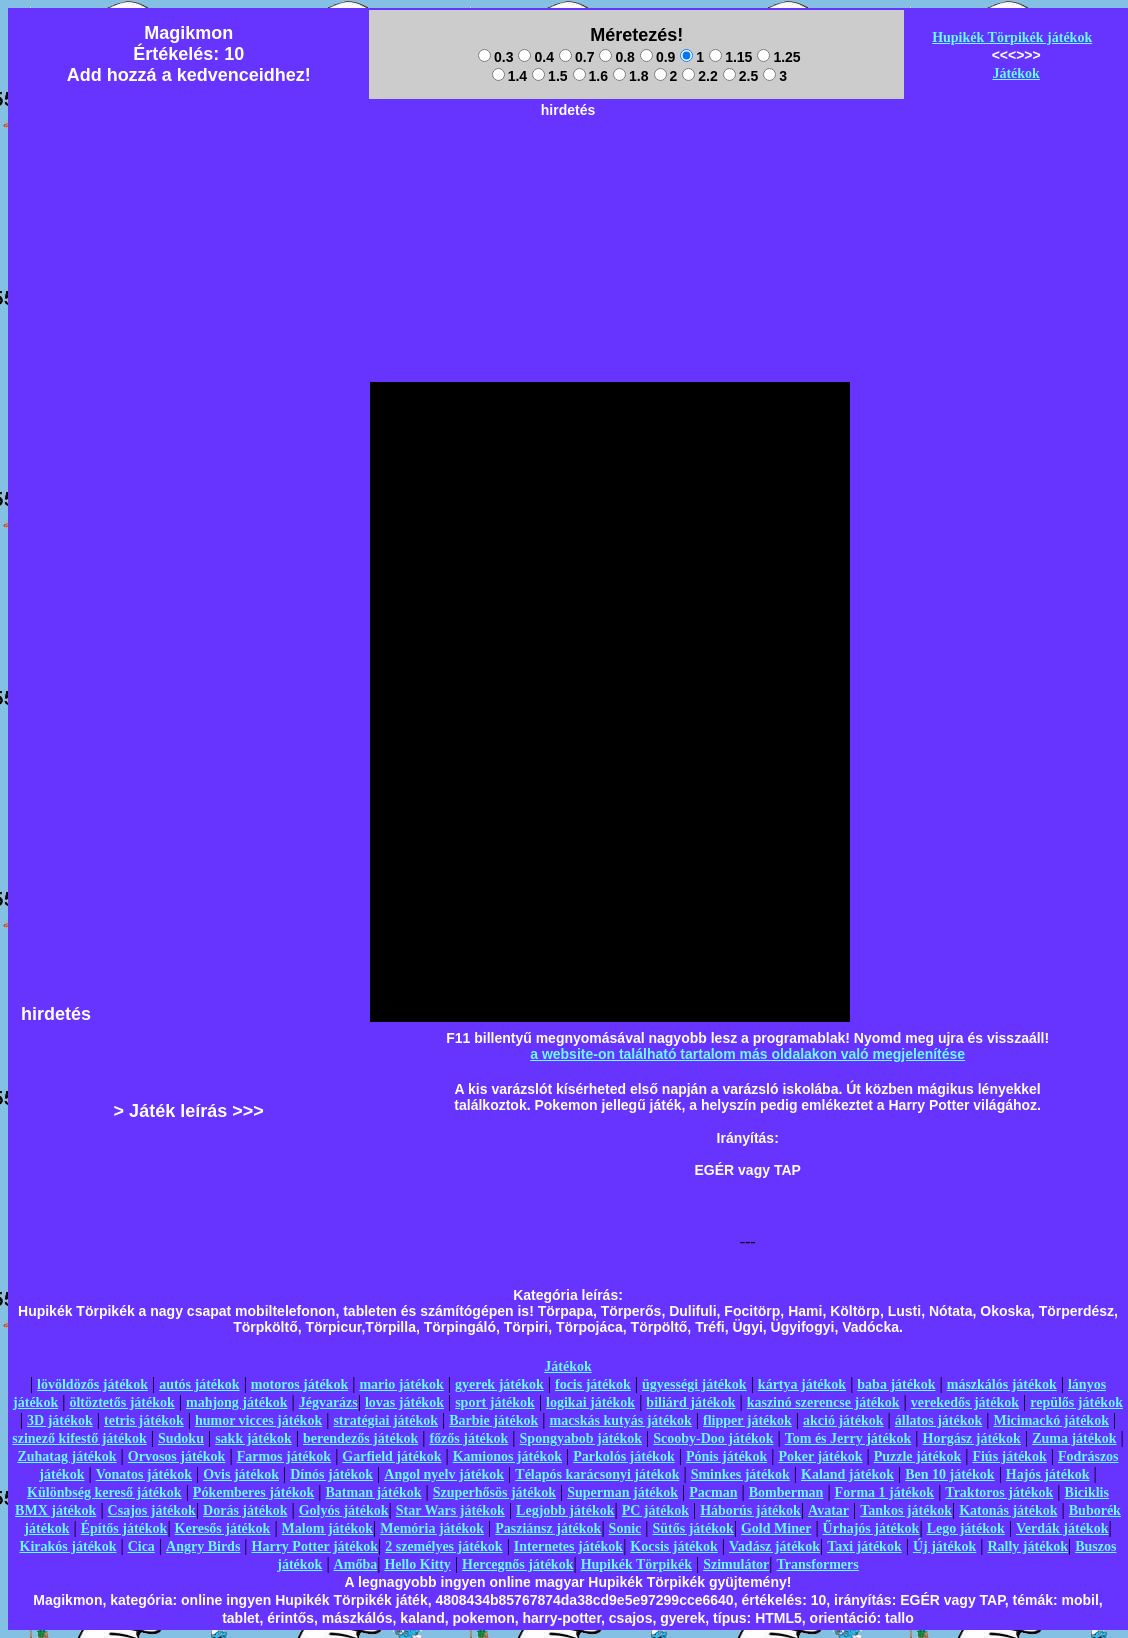  Describe the element at coordinates (203, 1546) in the screenshot. I see `Angry Birds` at that location.